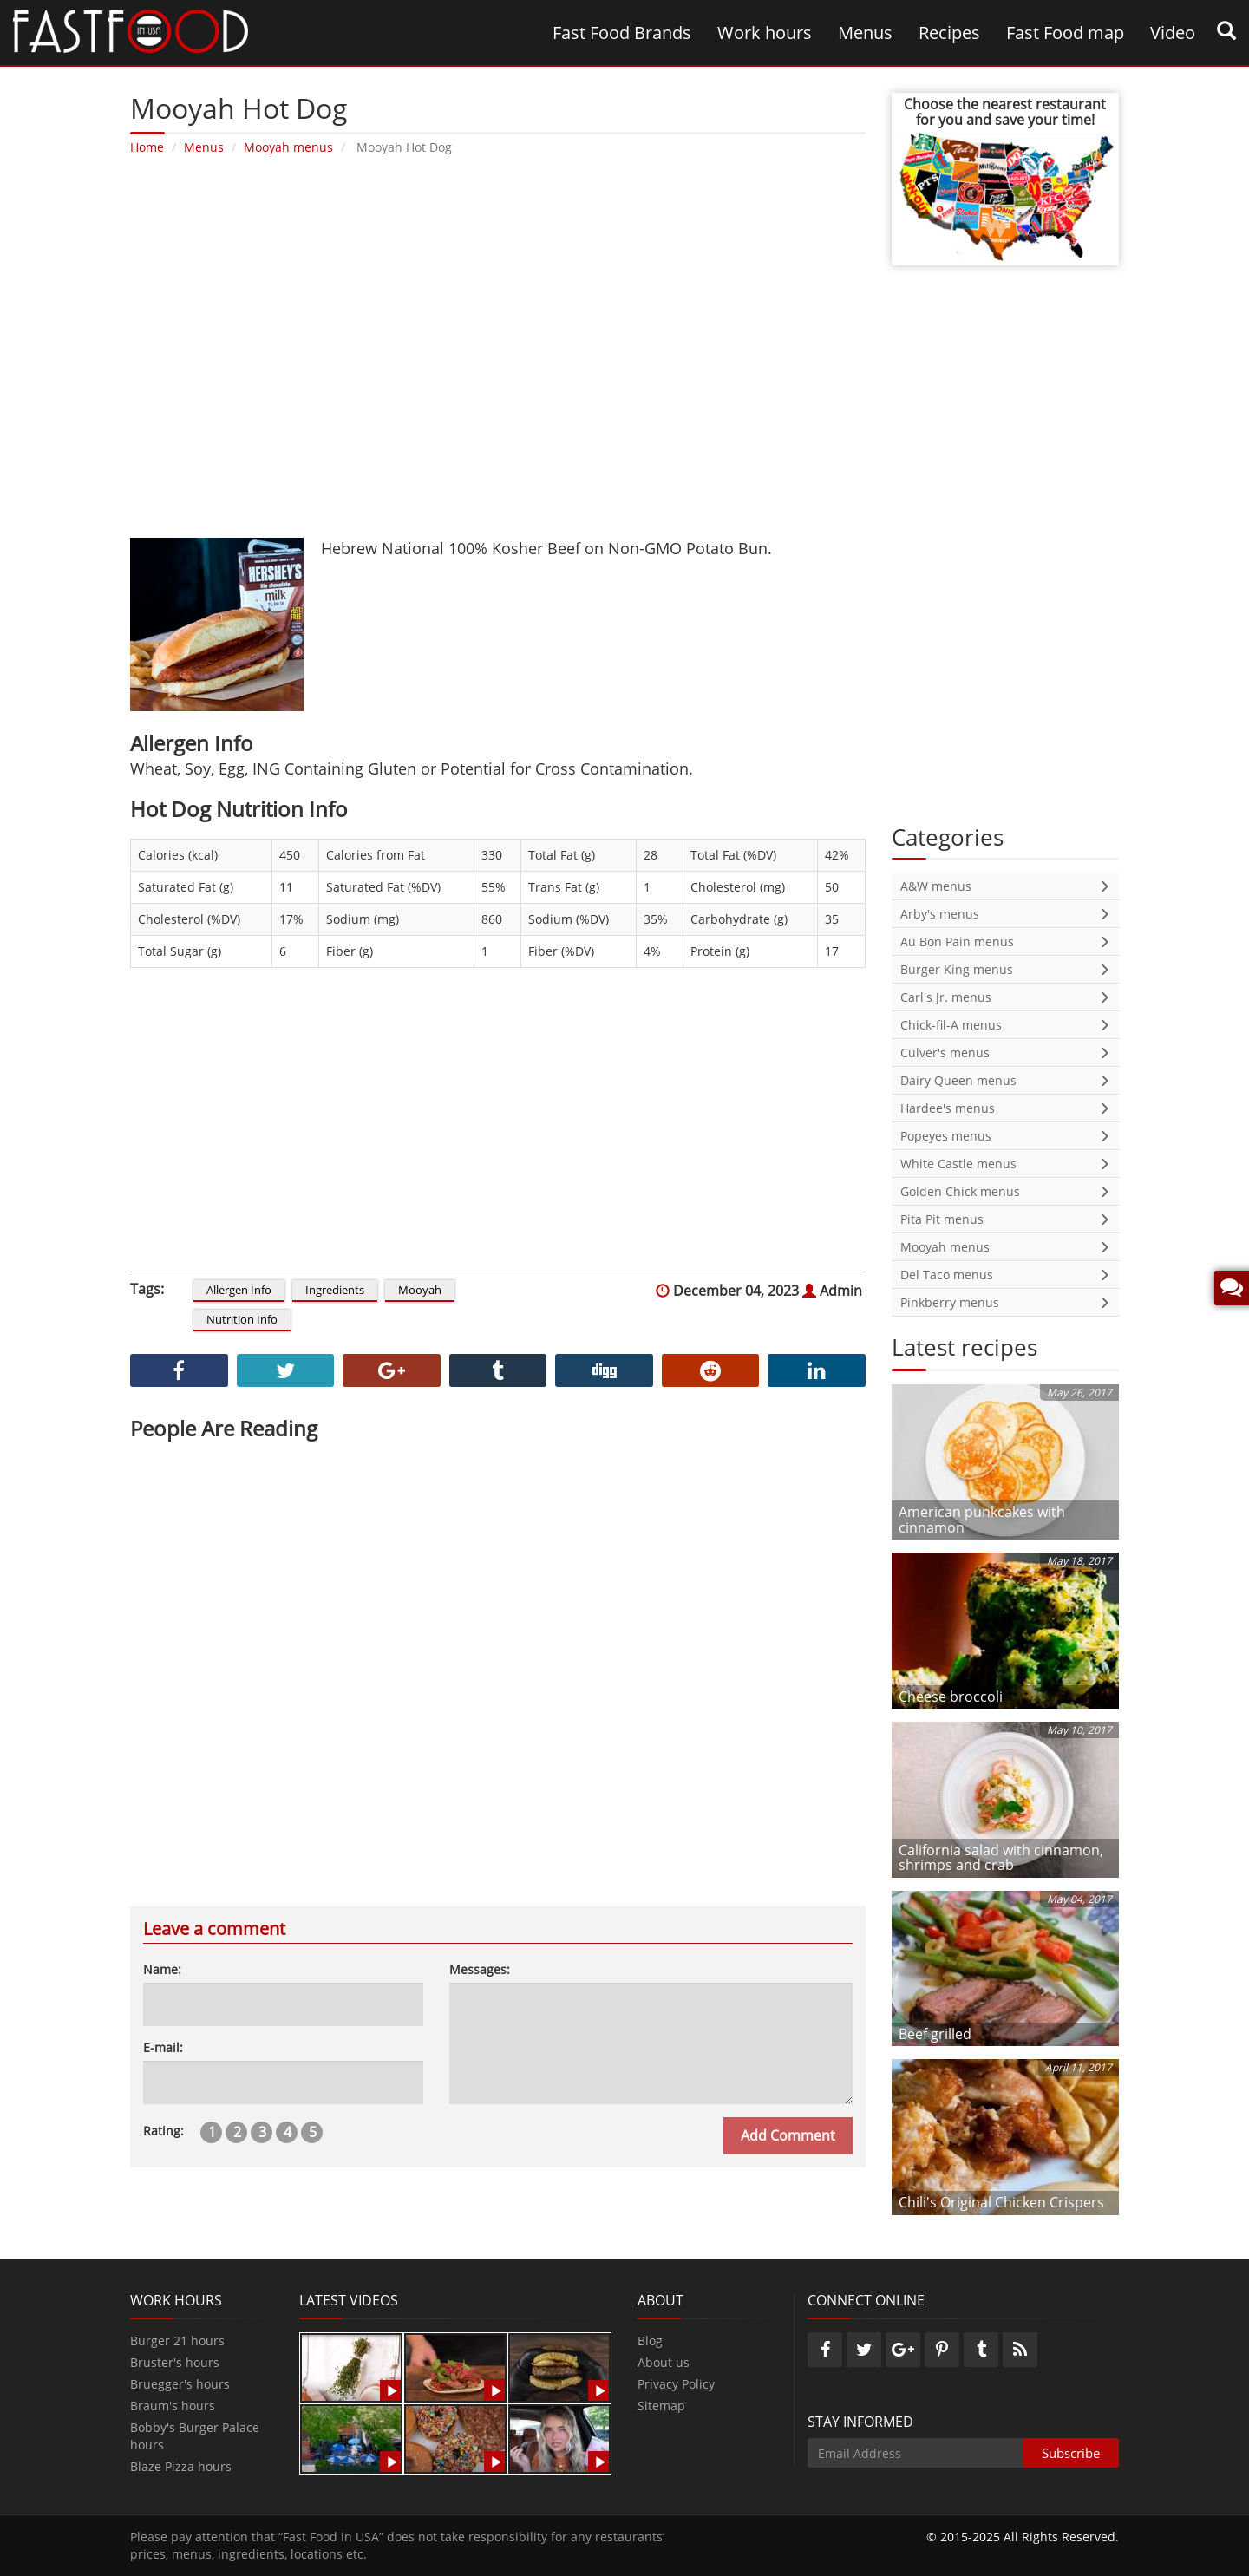  I want to click on Ingredients, so click(334, 1290).